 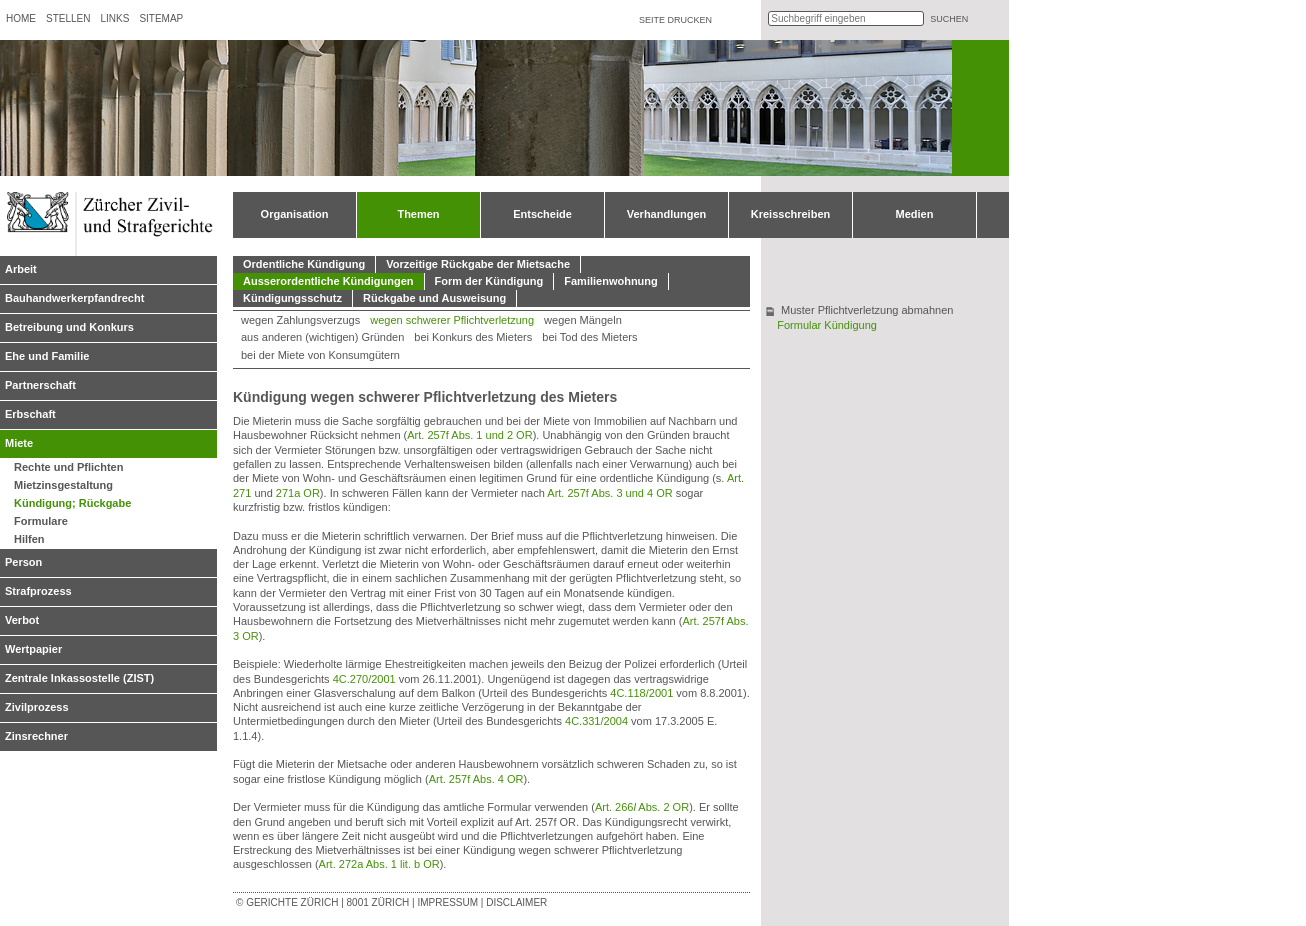 What do you see at coordinates (69, 327) in the screenshot?
I see `Betreibung und Konkurs` at bounding box center [69, 327].